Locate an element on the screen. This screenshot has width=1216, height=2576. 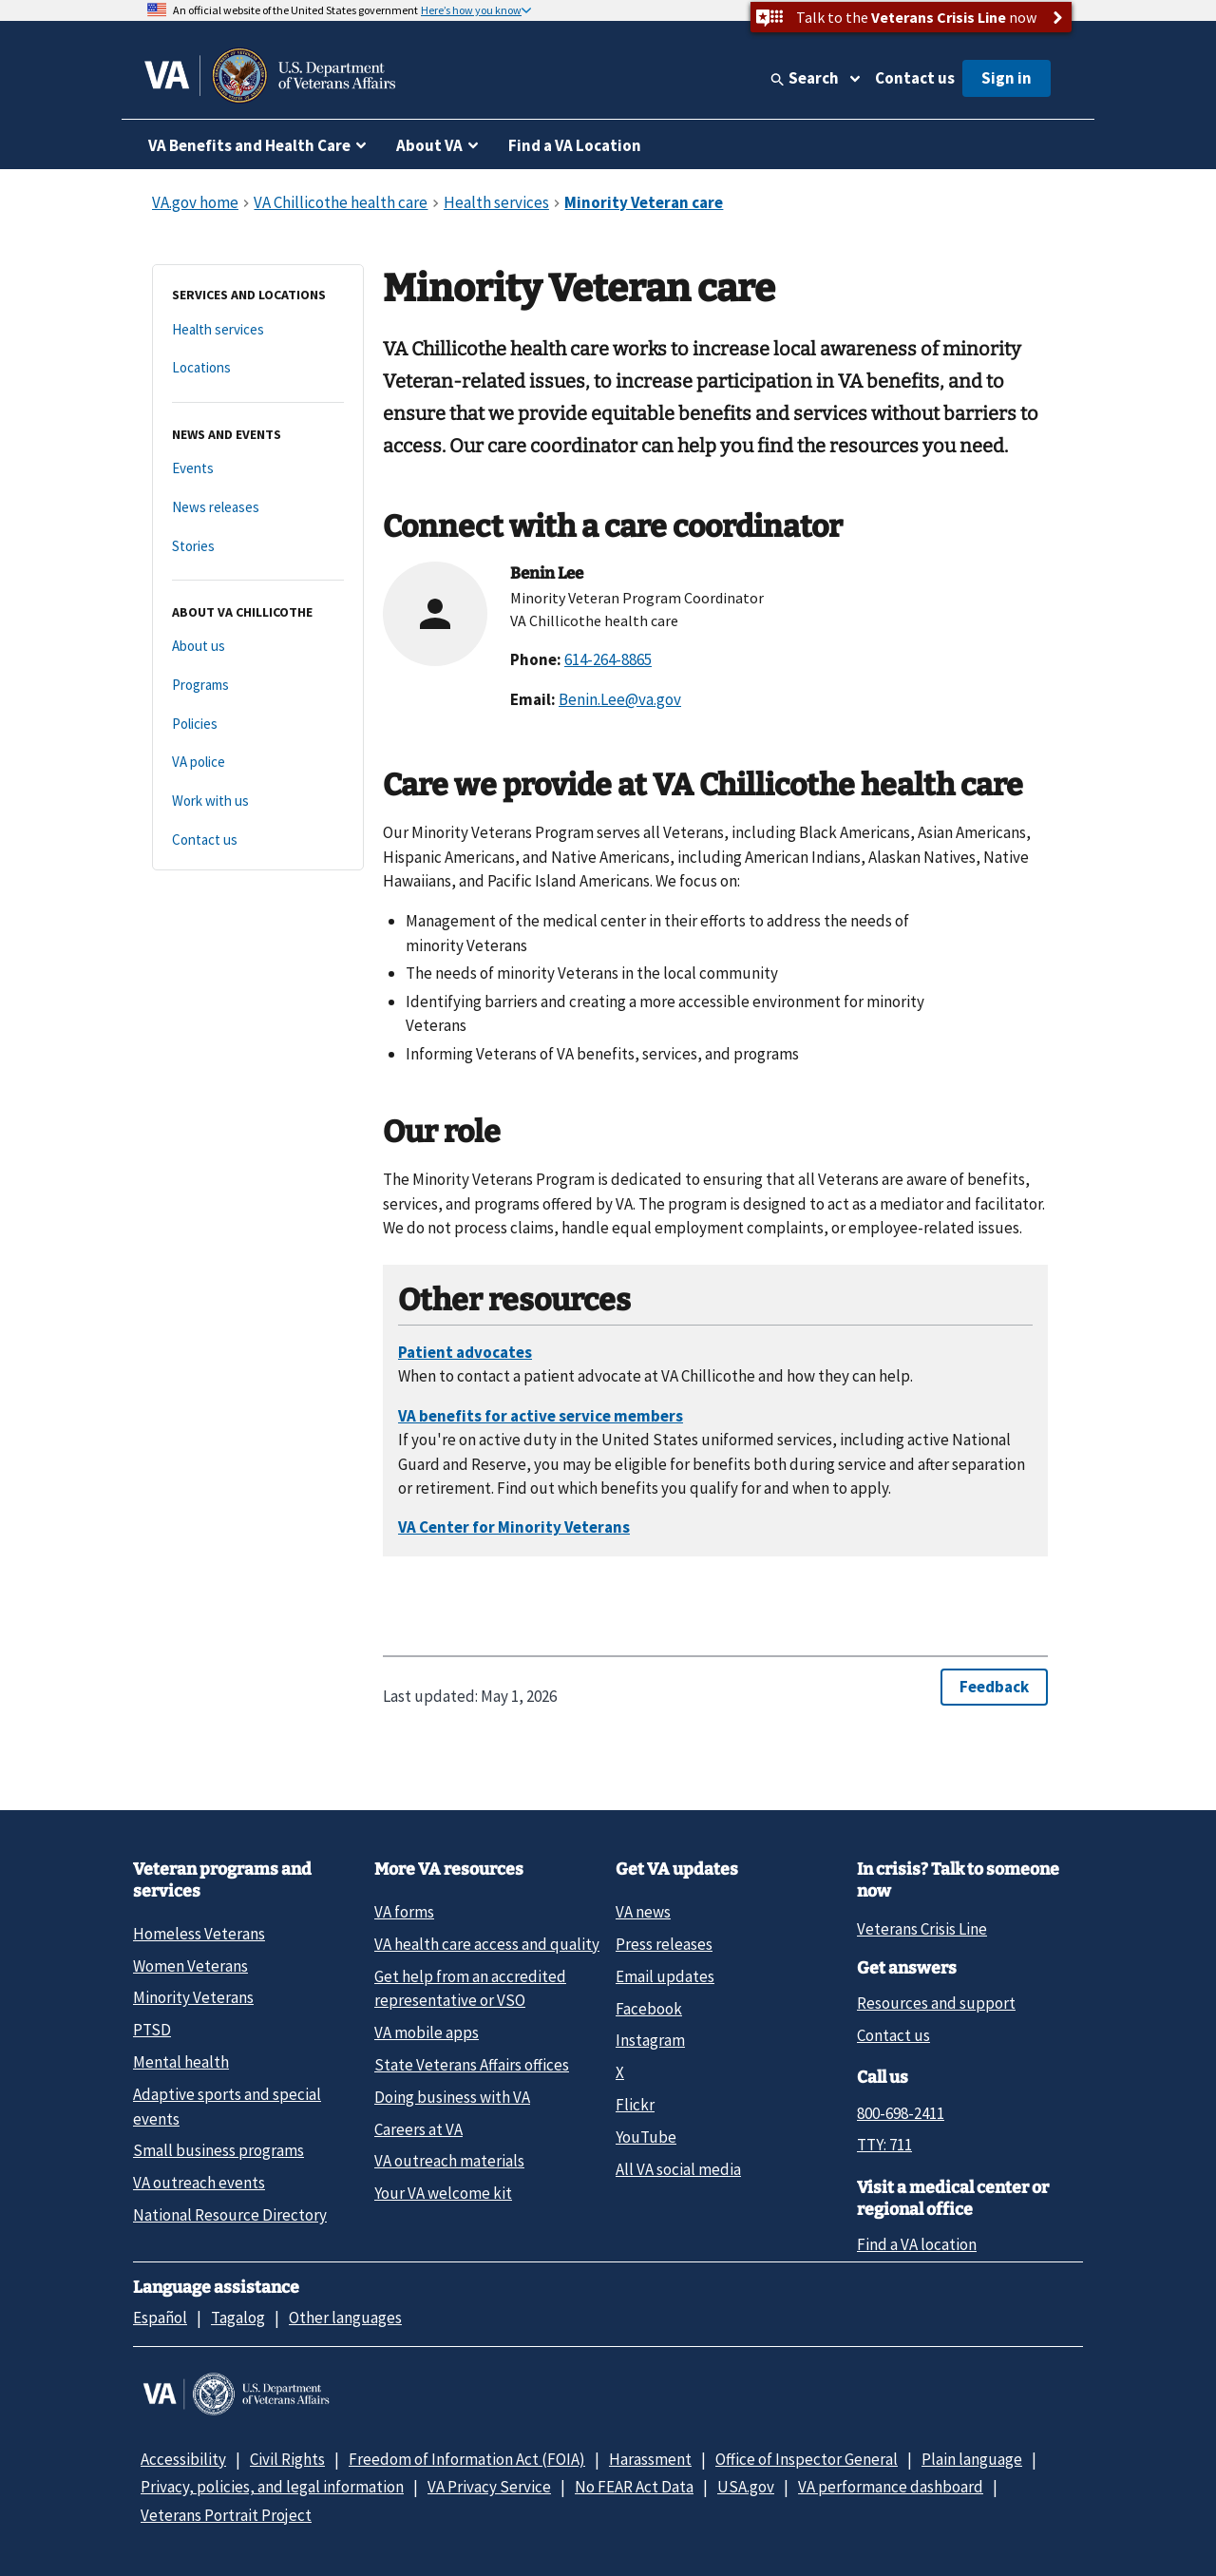
[Work with us] is located at coordinates (258, 801).